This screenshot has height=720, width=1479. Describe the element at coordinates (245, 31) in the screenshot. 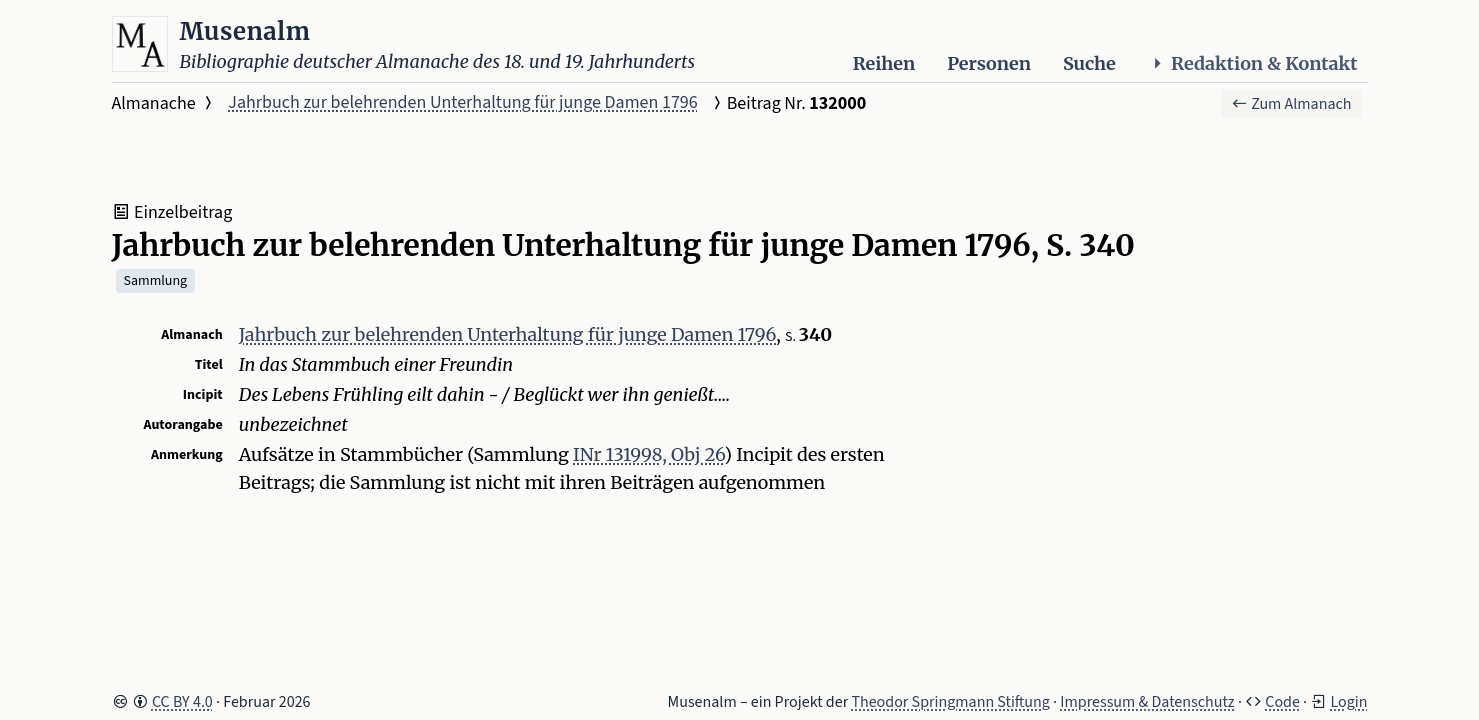

I see `Musenalm` at that location.